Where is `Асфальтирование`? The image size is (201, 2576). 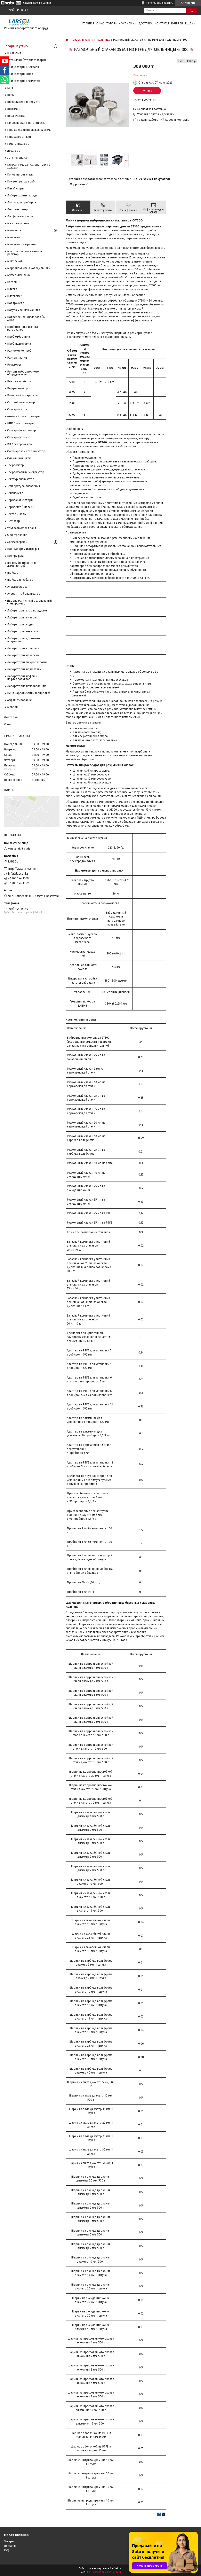 Асфальтирование is located at coordinates (19, 700).